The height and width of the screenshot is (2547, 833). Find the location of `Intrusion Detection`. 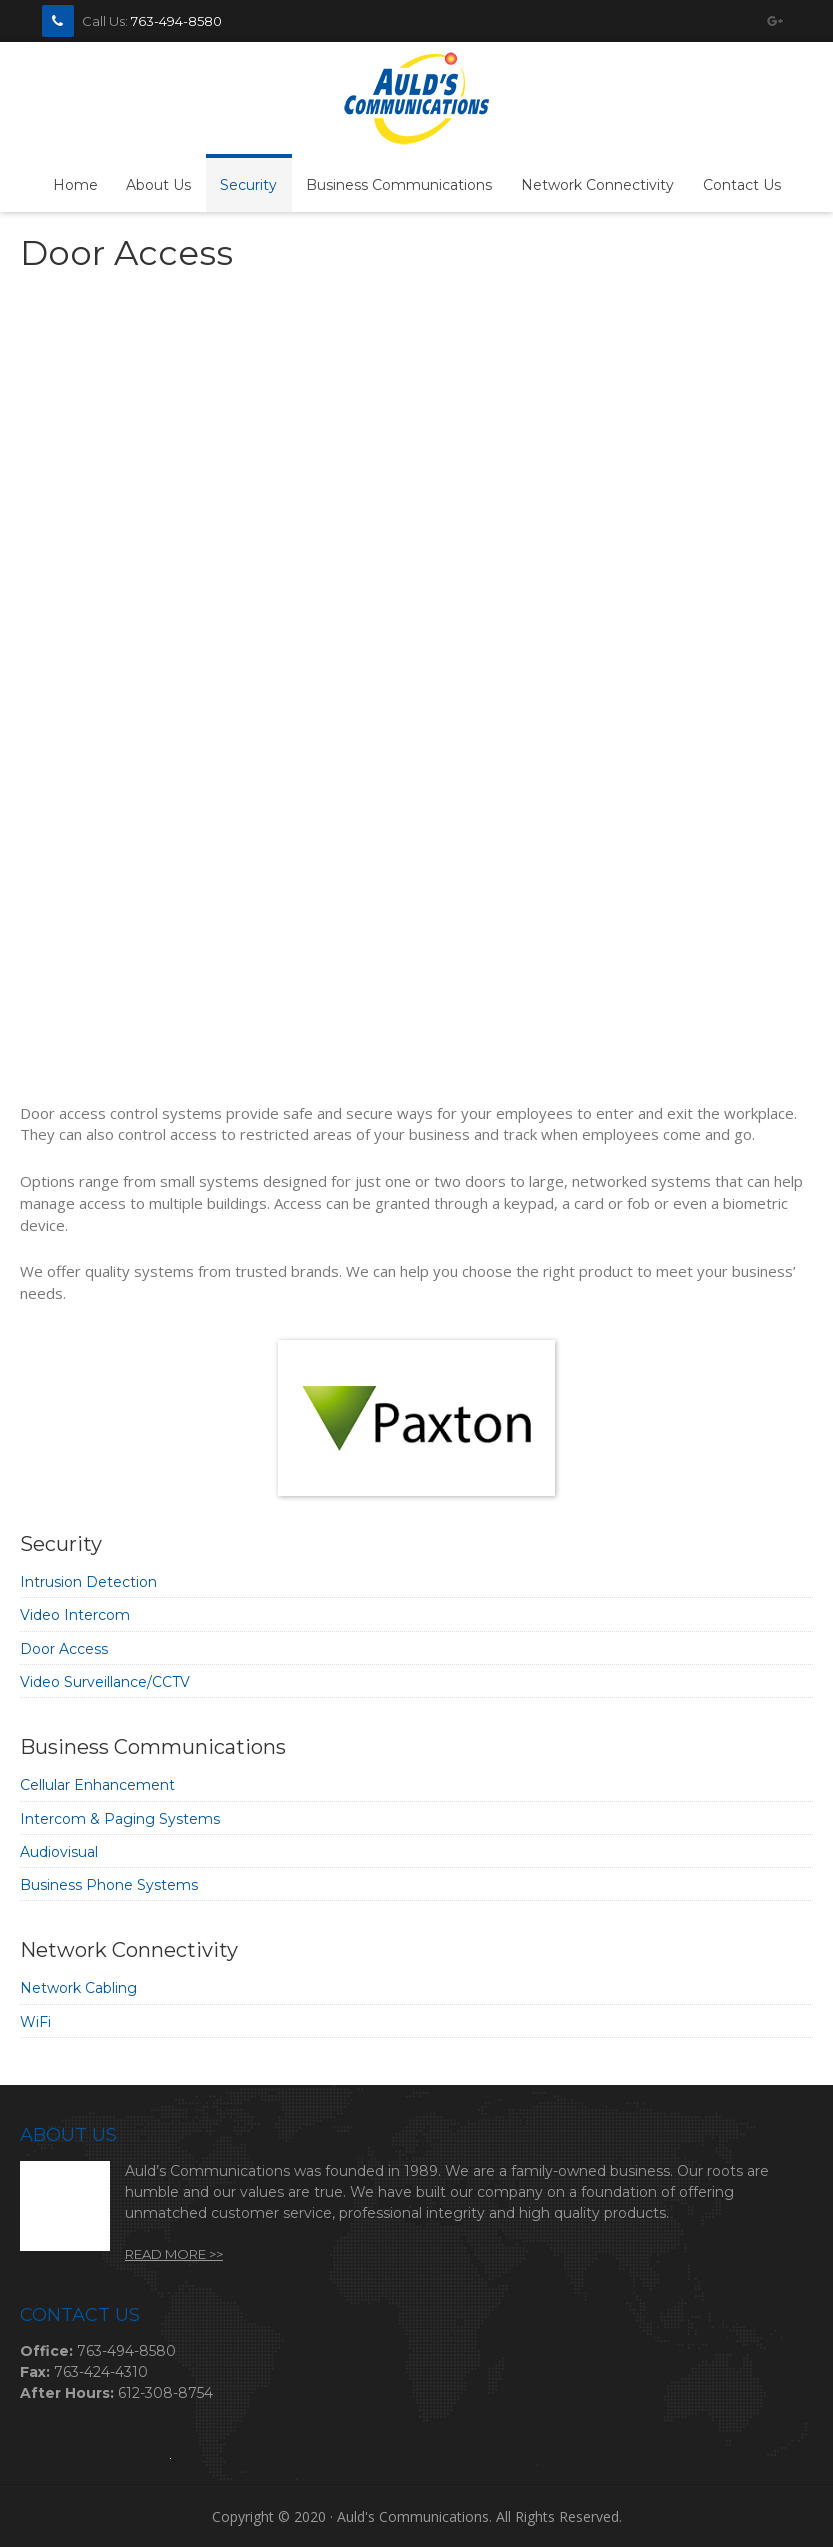

Intrusion Detection is located at coordinates (88, 1582).